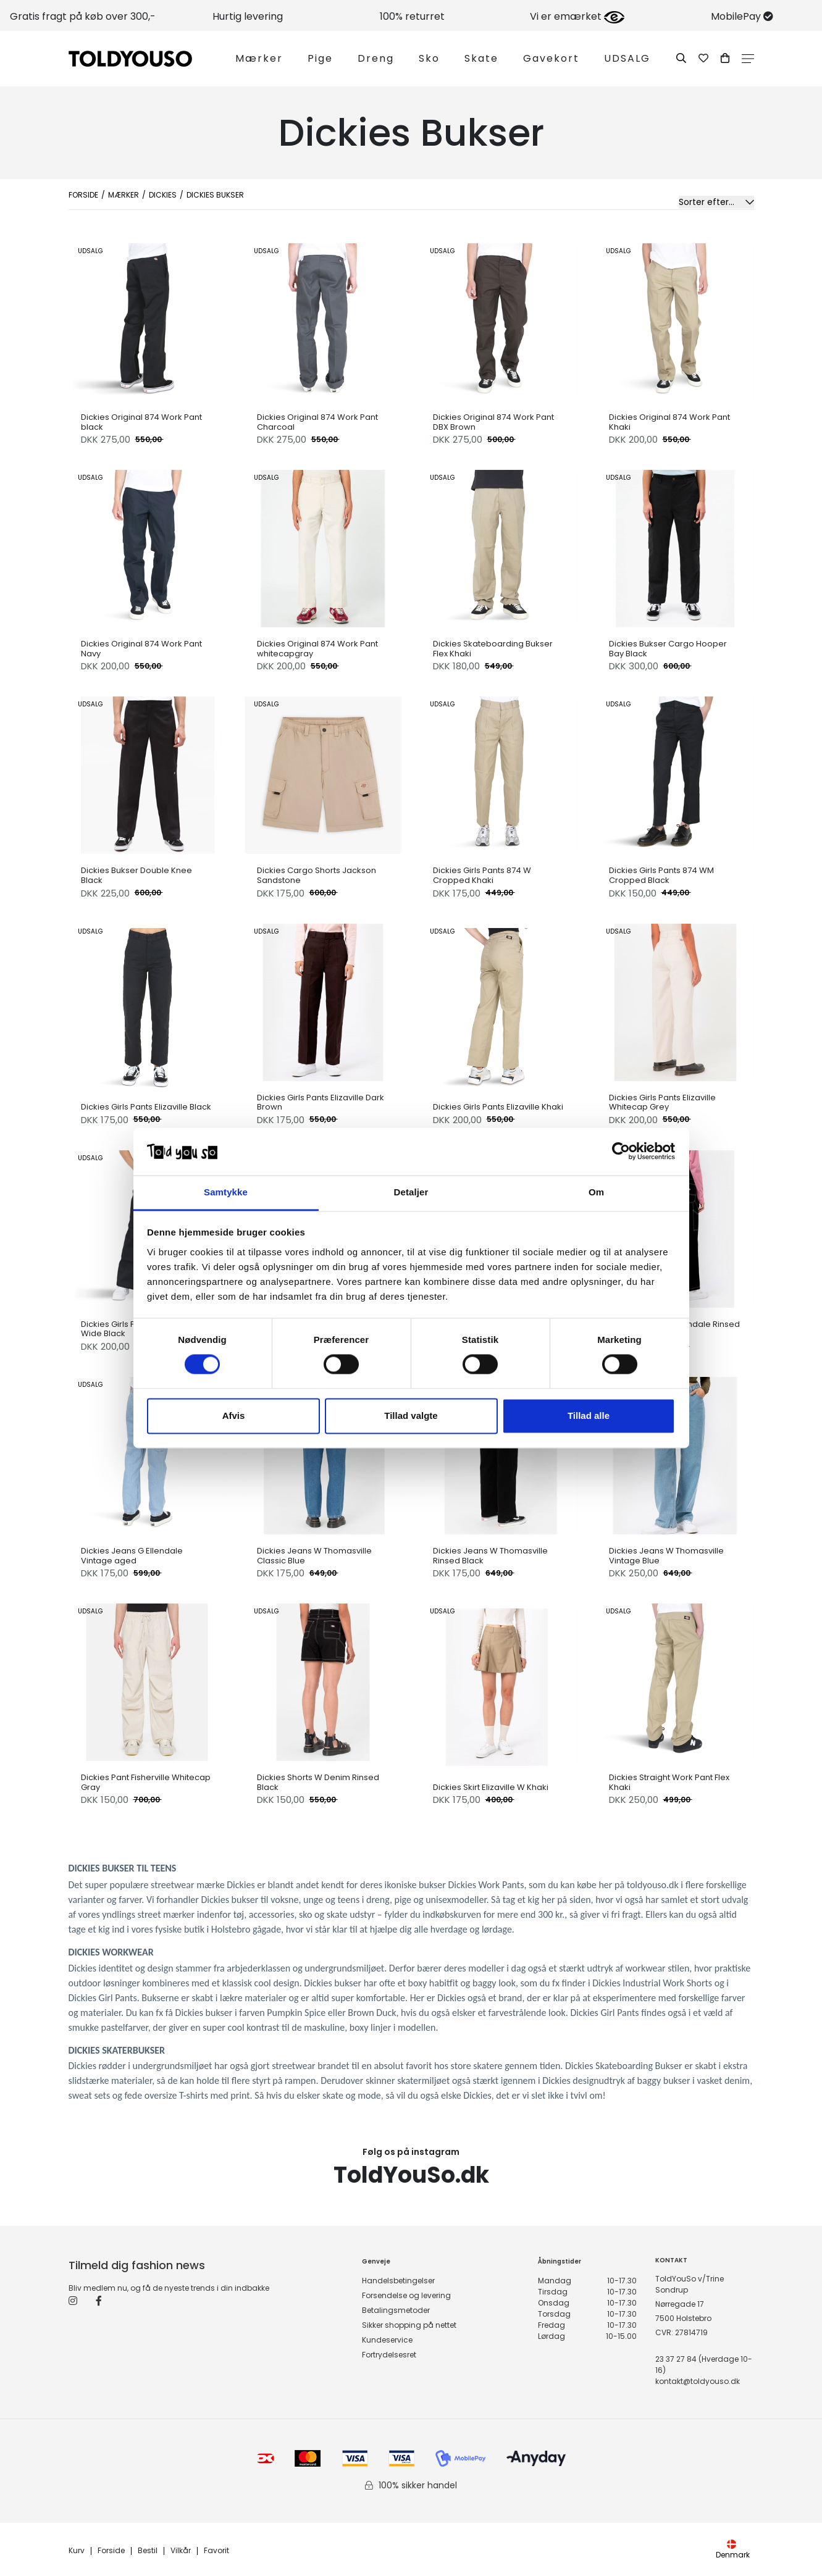  I want to click on Betalingsmetoder, so click(396, 2310).